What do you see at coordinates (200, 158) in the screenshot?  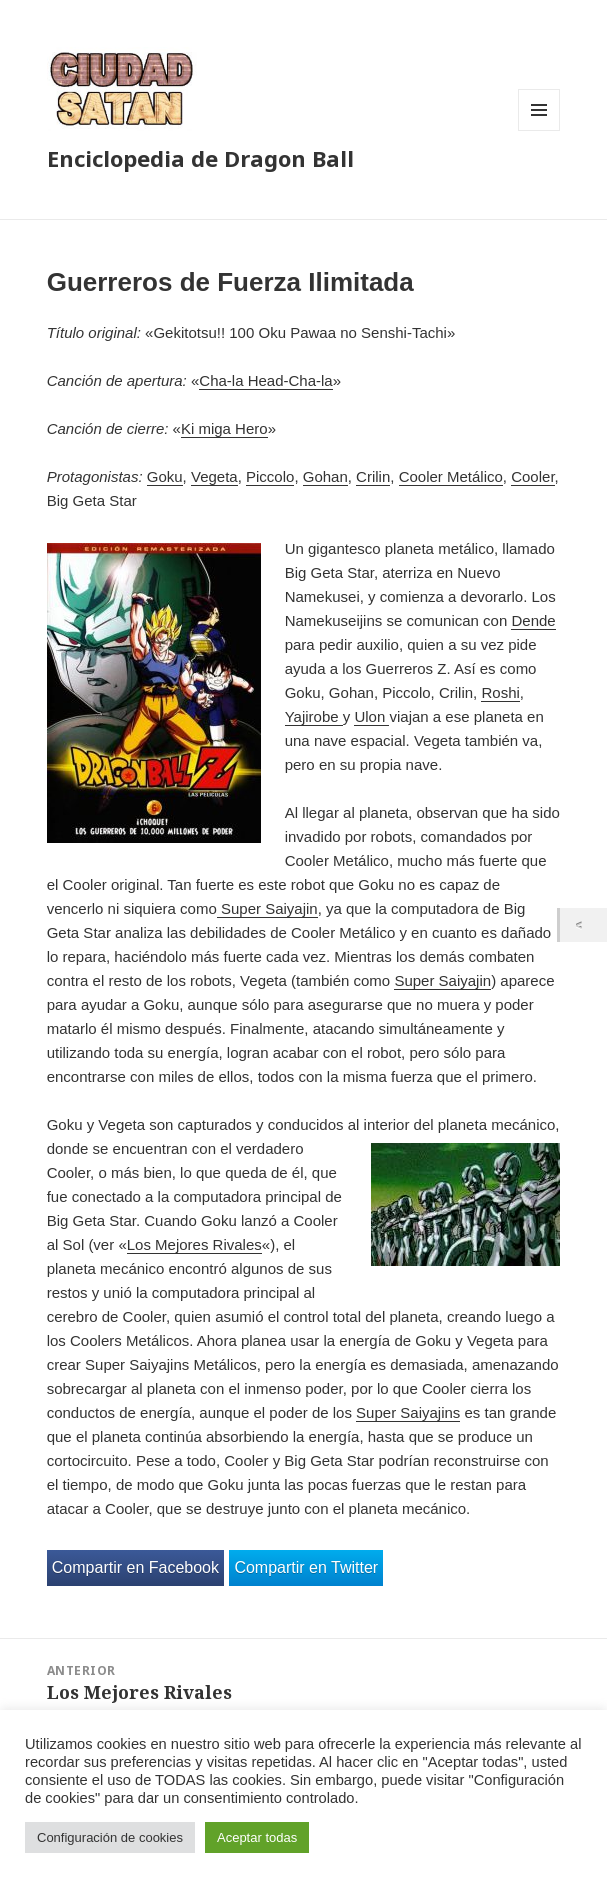 I see `Enciclopedia de Dragon Ball` at bounding box center [200, 158].